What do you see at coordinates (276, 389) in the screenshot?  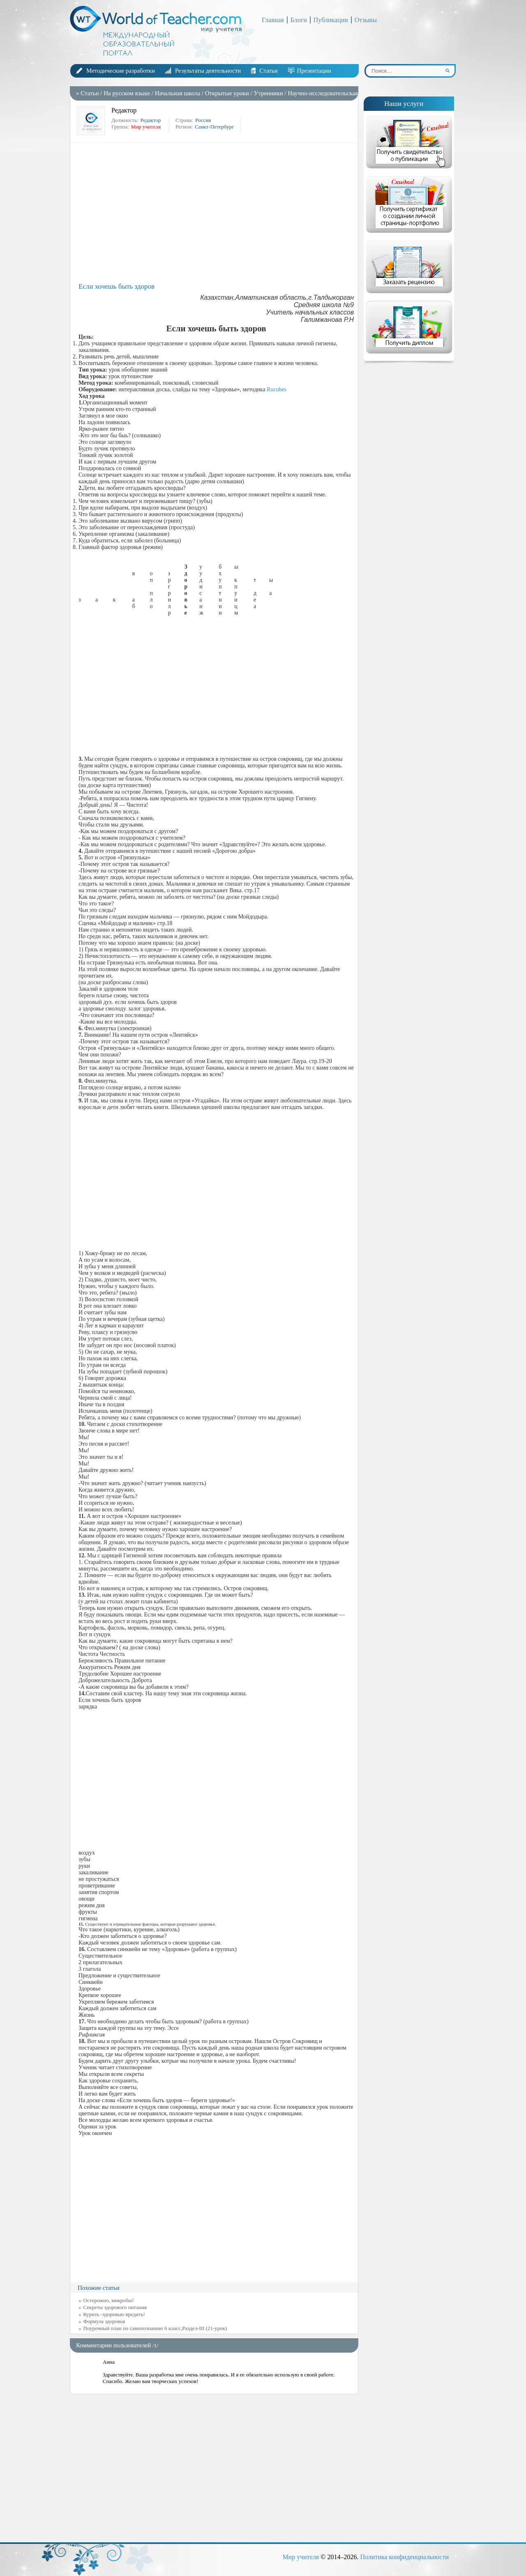 I see `Rucubes` at bounding box center [276, 389].